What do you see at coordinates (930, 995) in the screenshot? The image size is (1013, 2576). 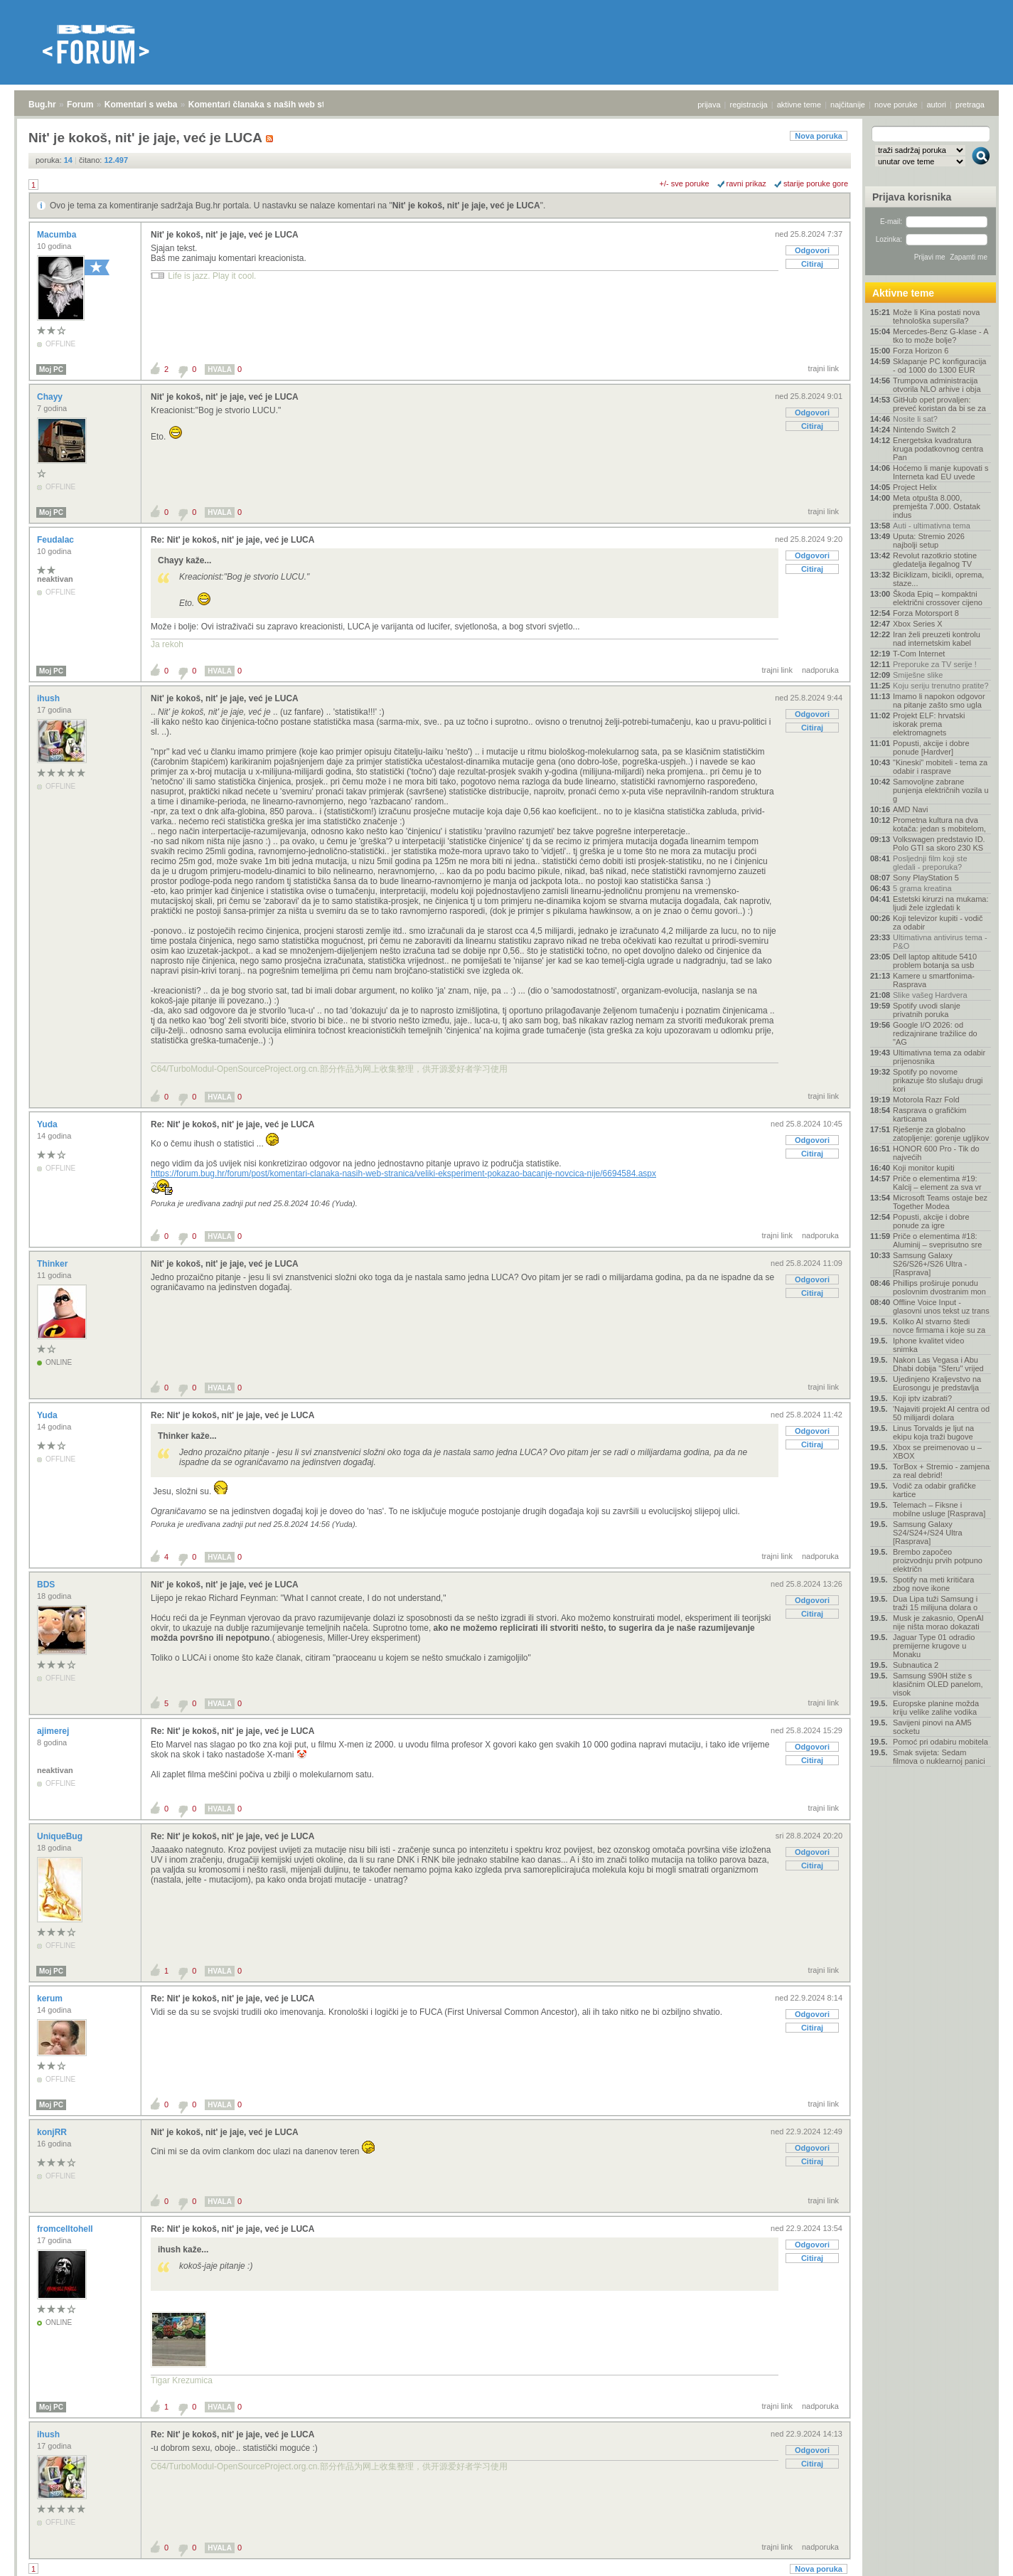 I see `Slike vašeg Hardvera` at bounding box center [930, 995].